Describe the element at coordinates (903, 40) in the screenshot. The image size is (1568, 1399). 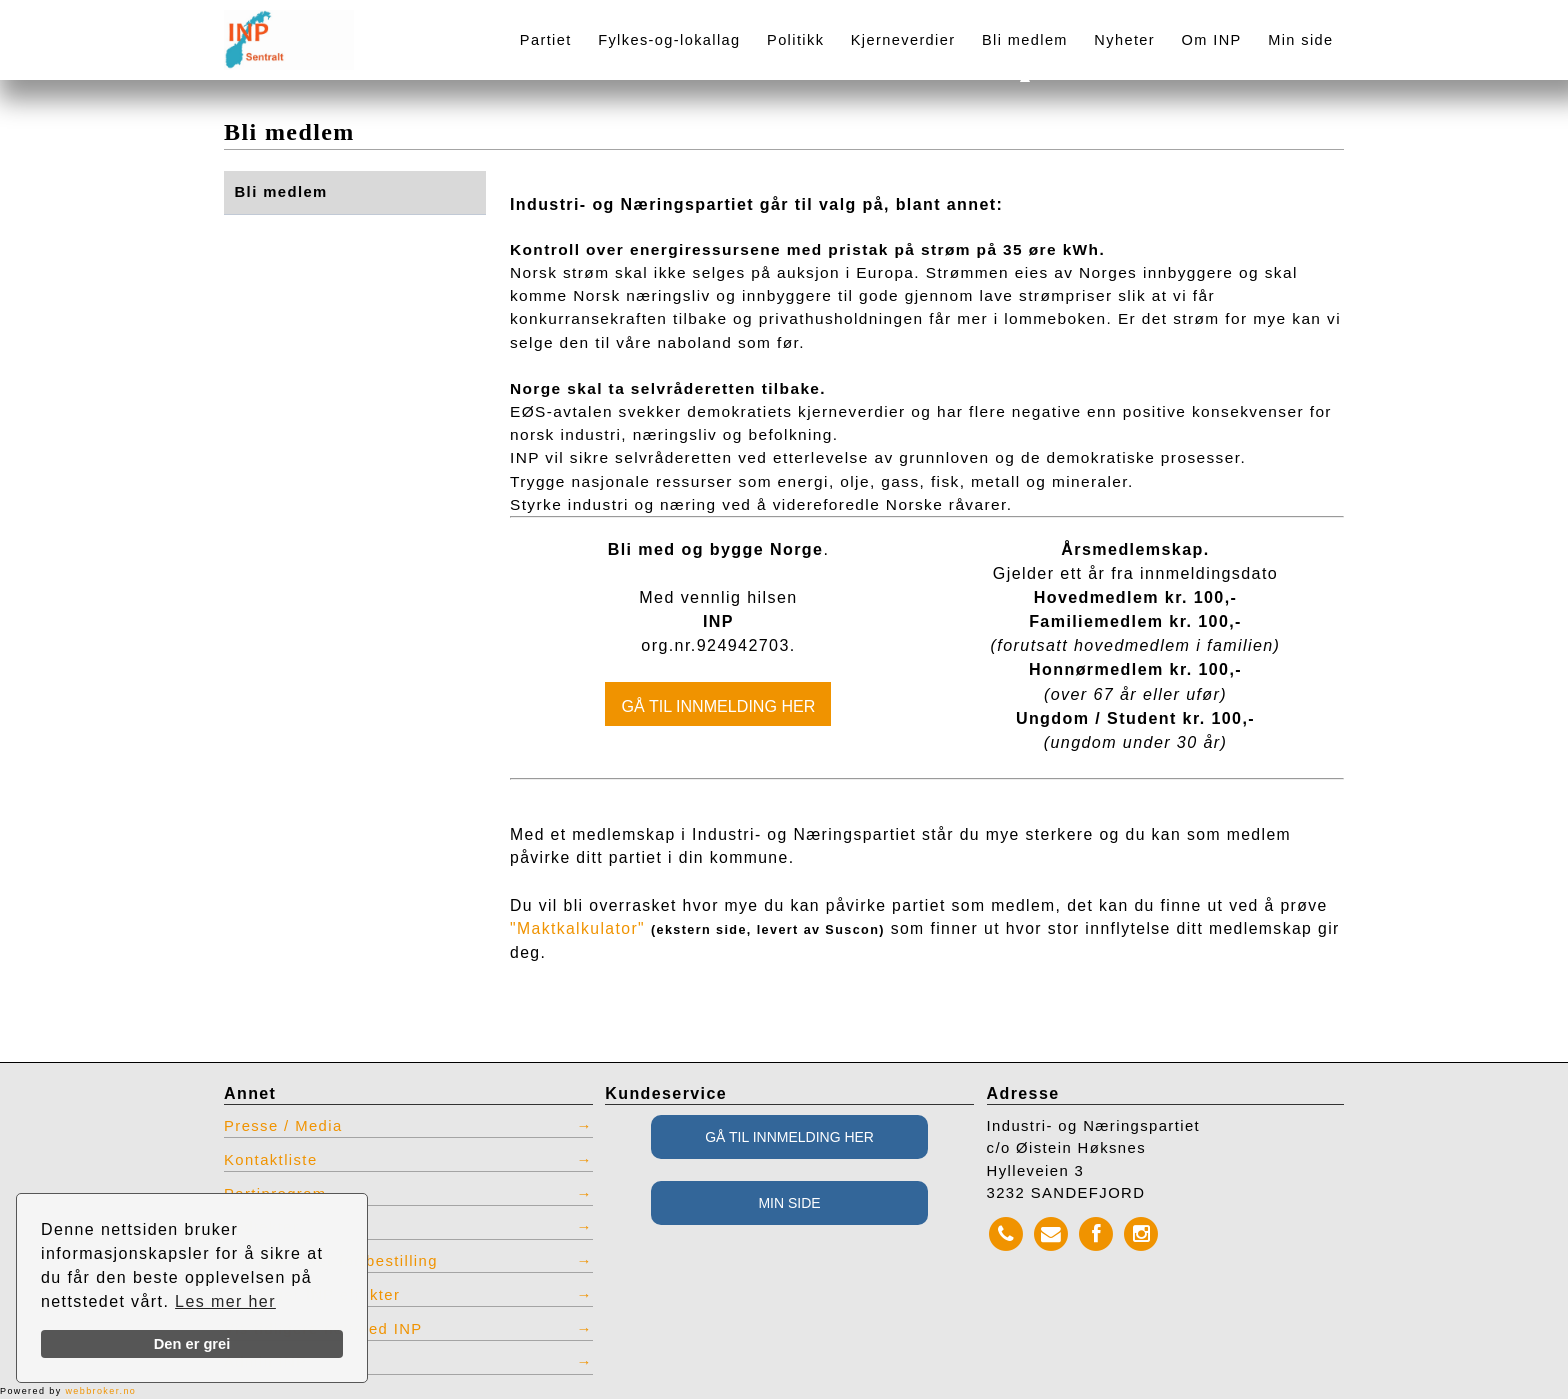
I see `Kjerneverdier` at that location.